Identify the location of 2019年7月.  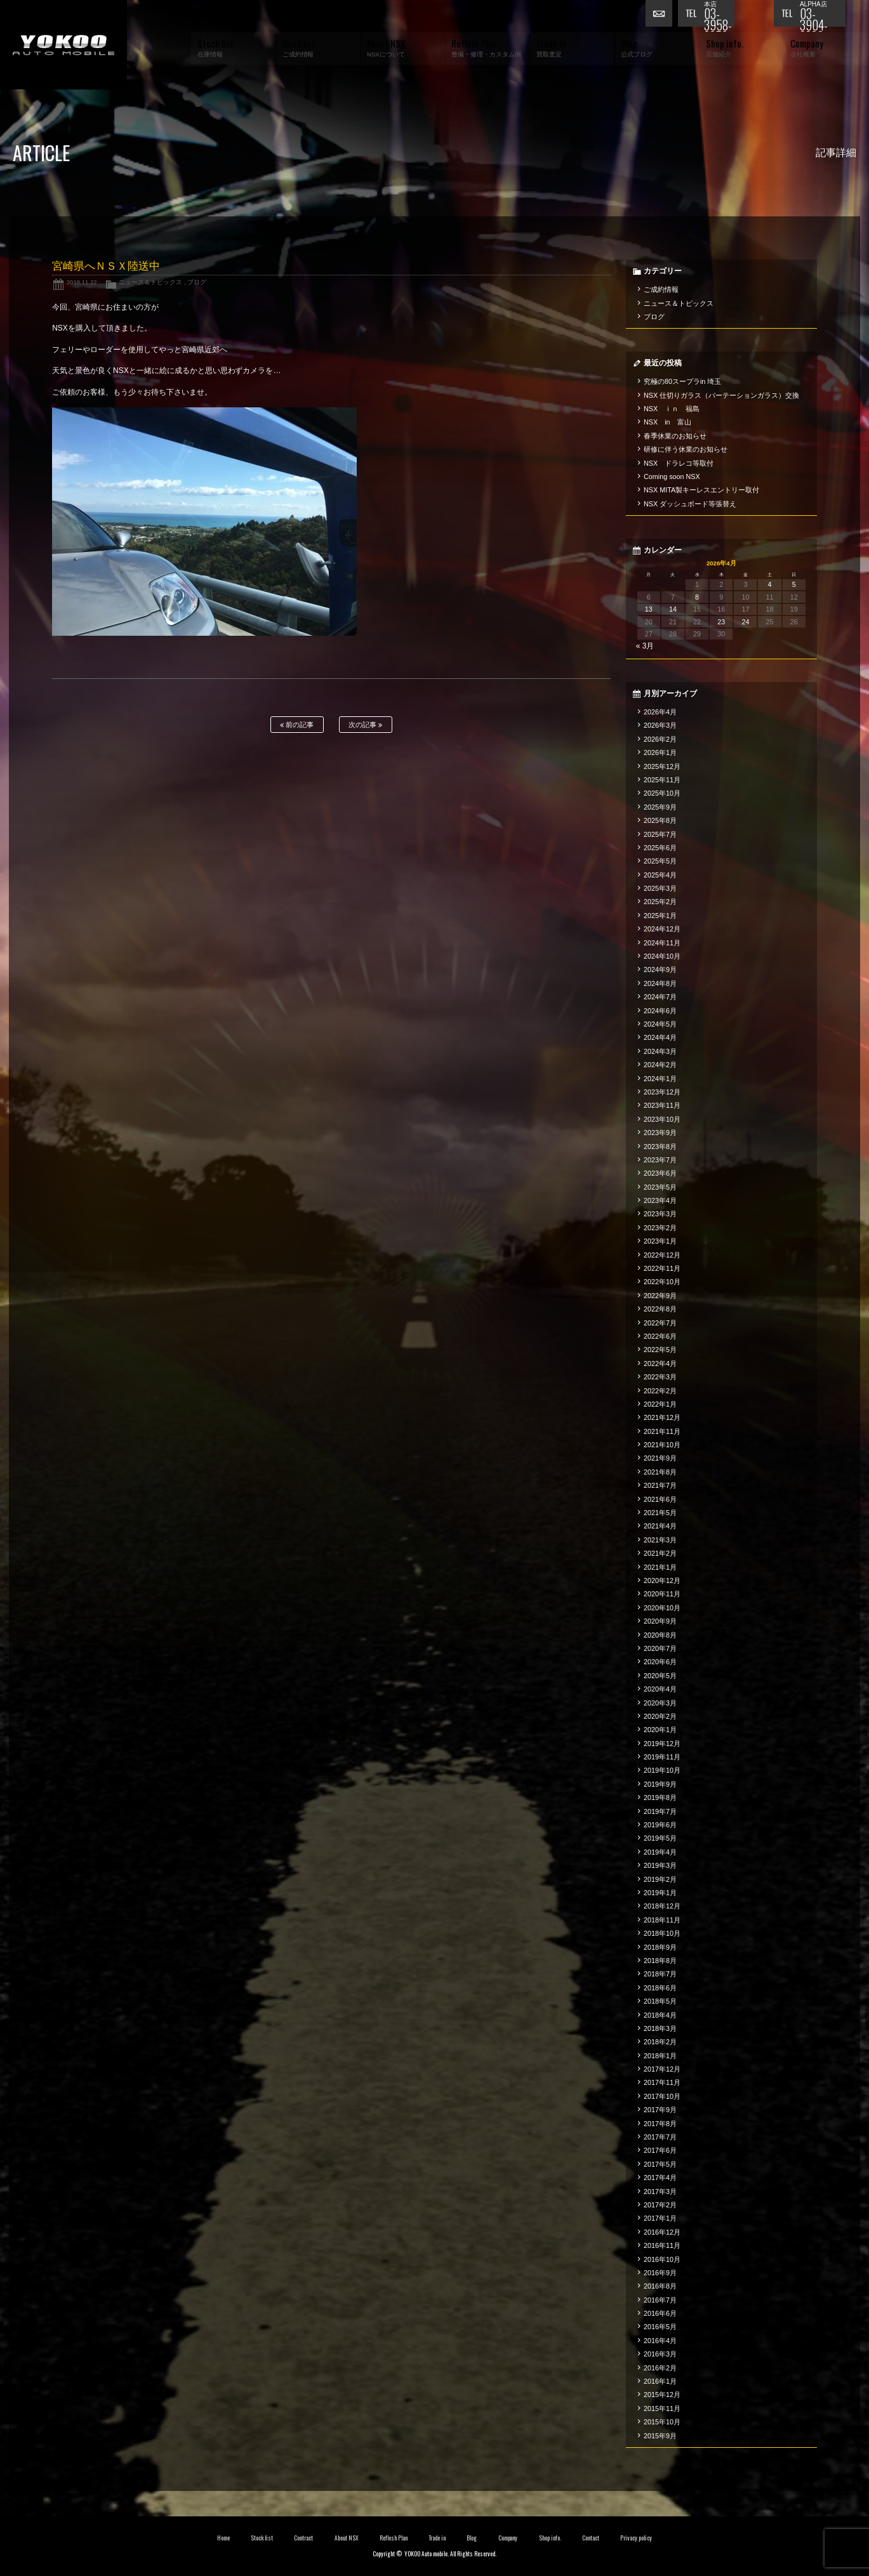
(660, 1811).